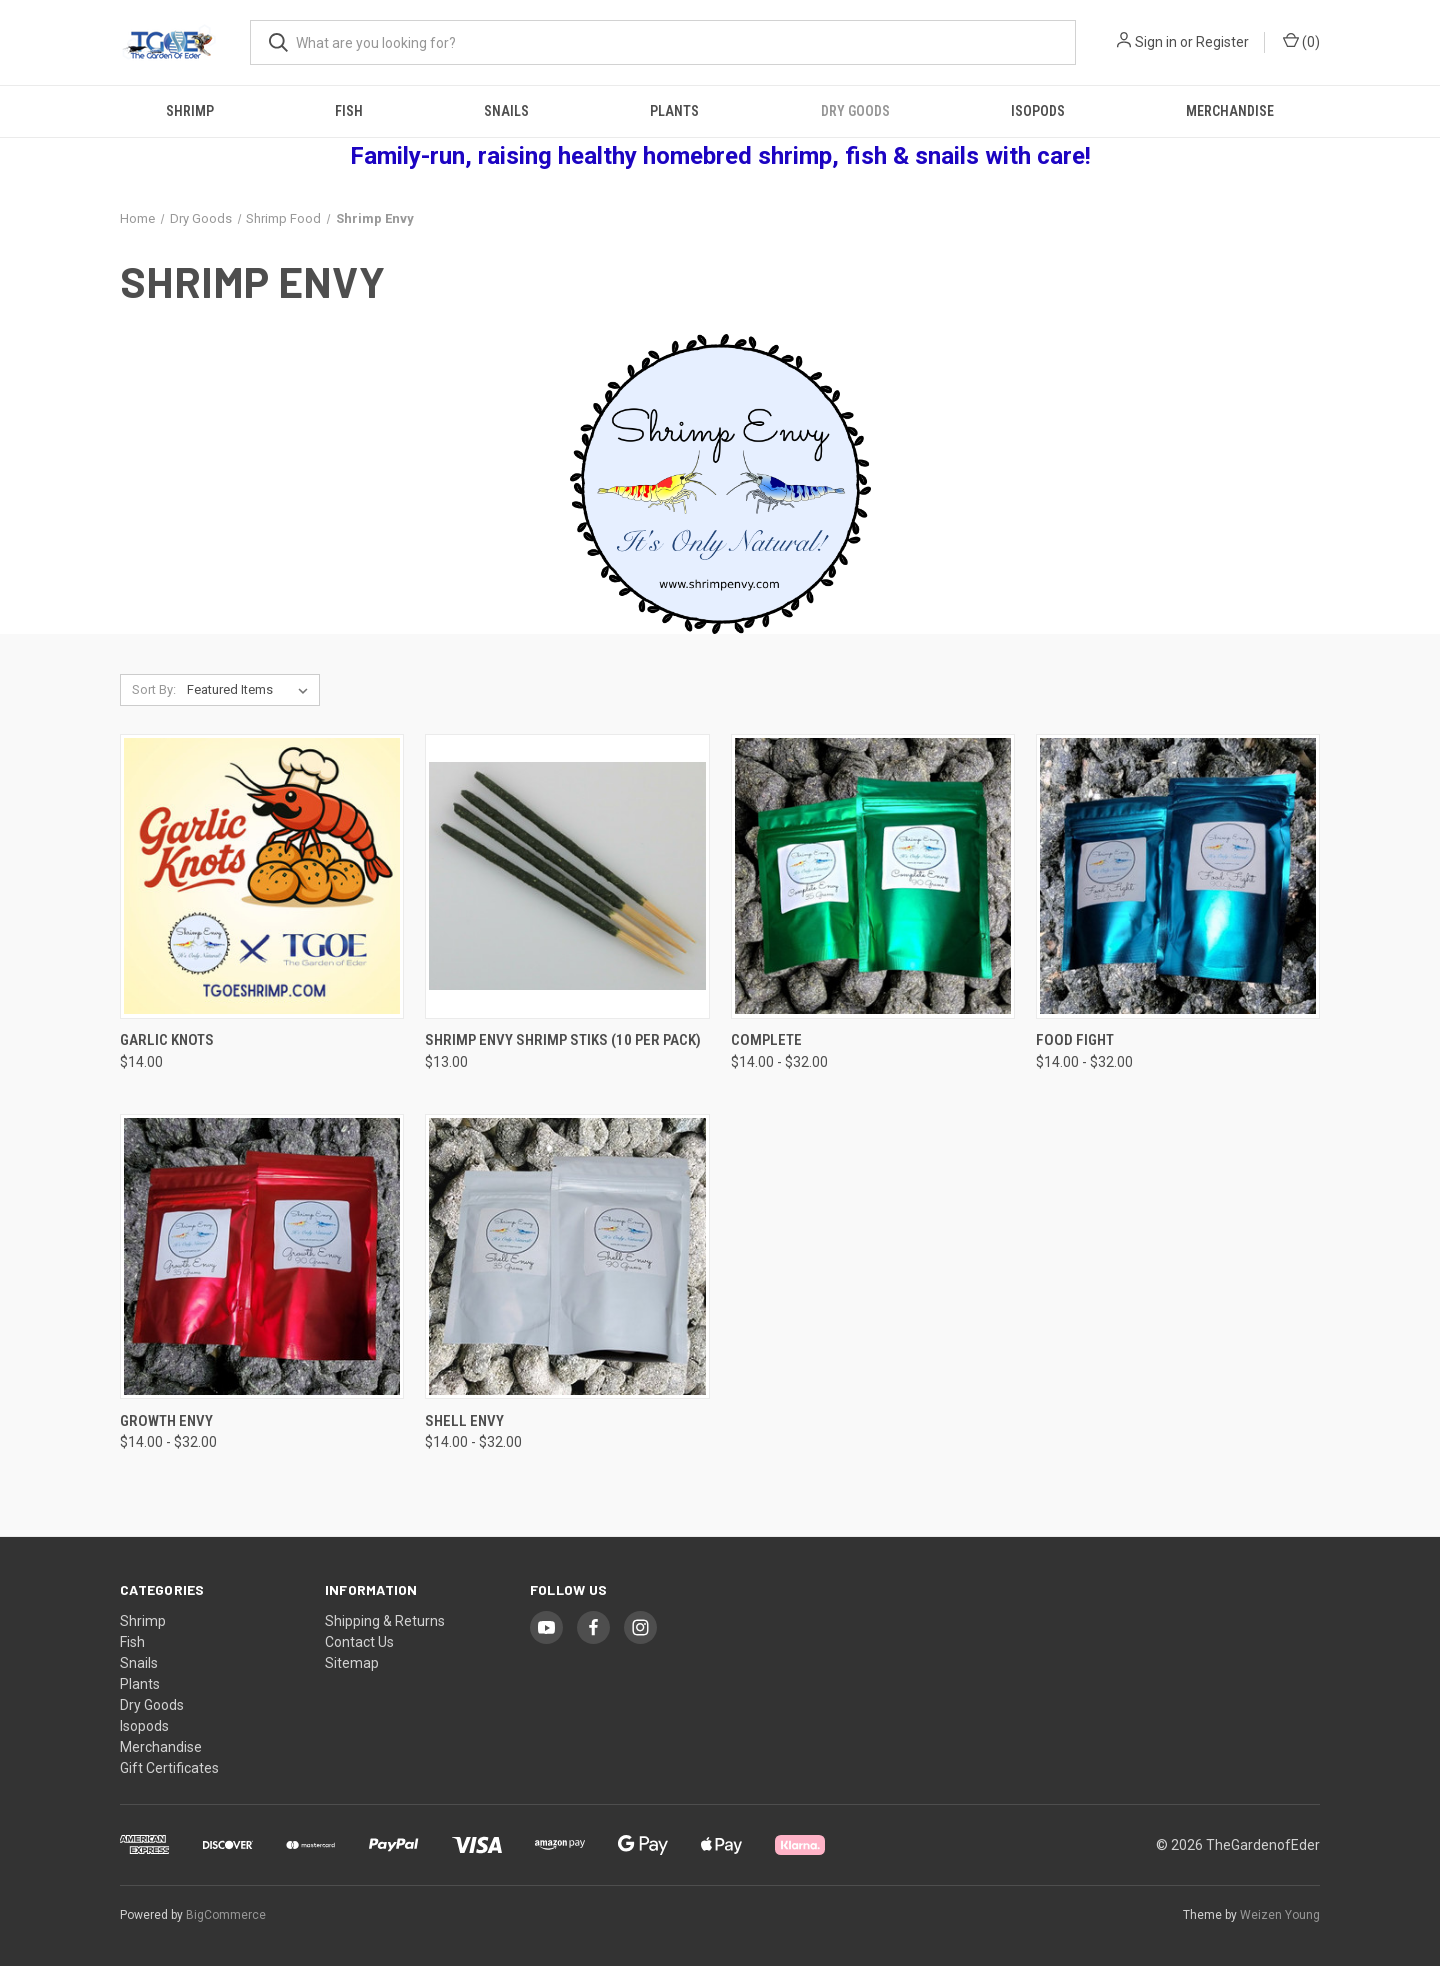 The height and width of the screenshot is (1966, 1440). Describe the element at coordinates (262, 876) in the screenshot. I see `[Garlic Knots, $14.00]` at that location.